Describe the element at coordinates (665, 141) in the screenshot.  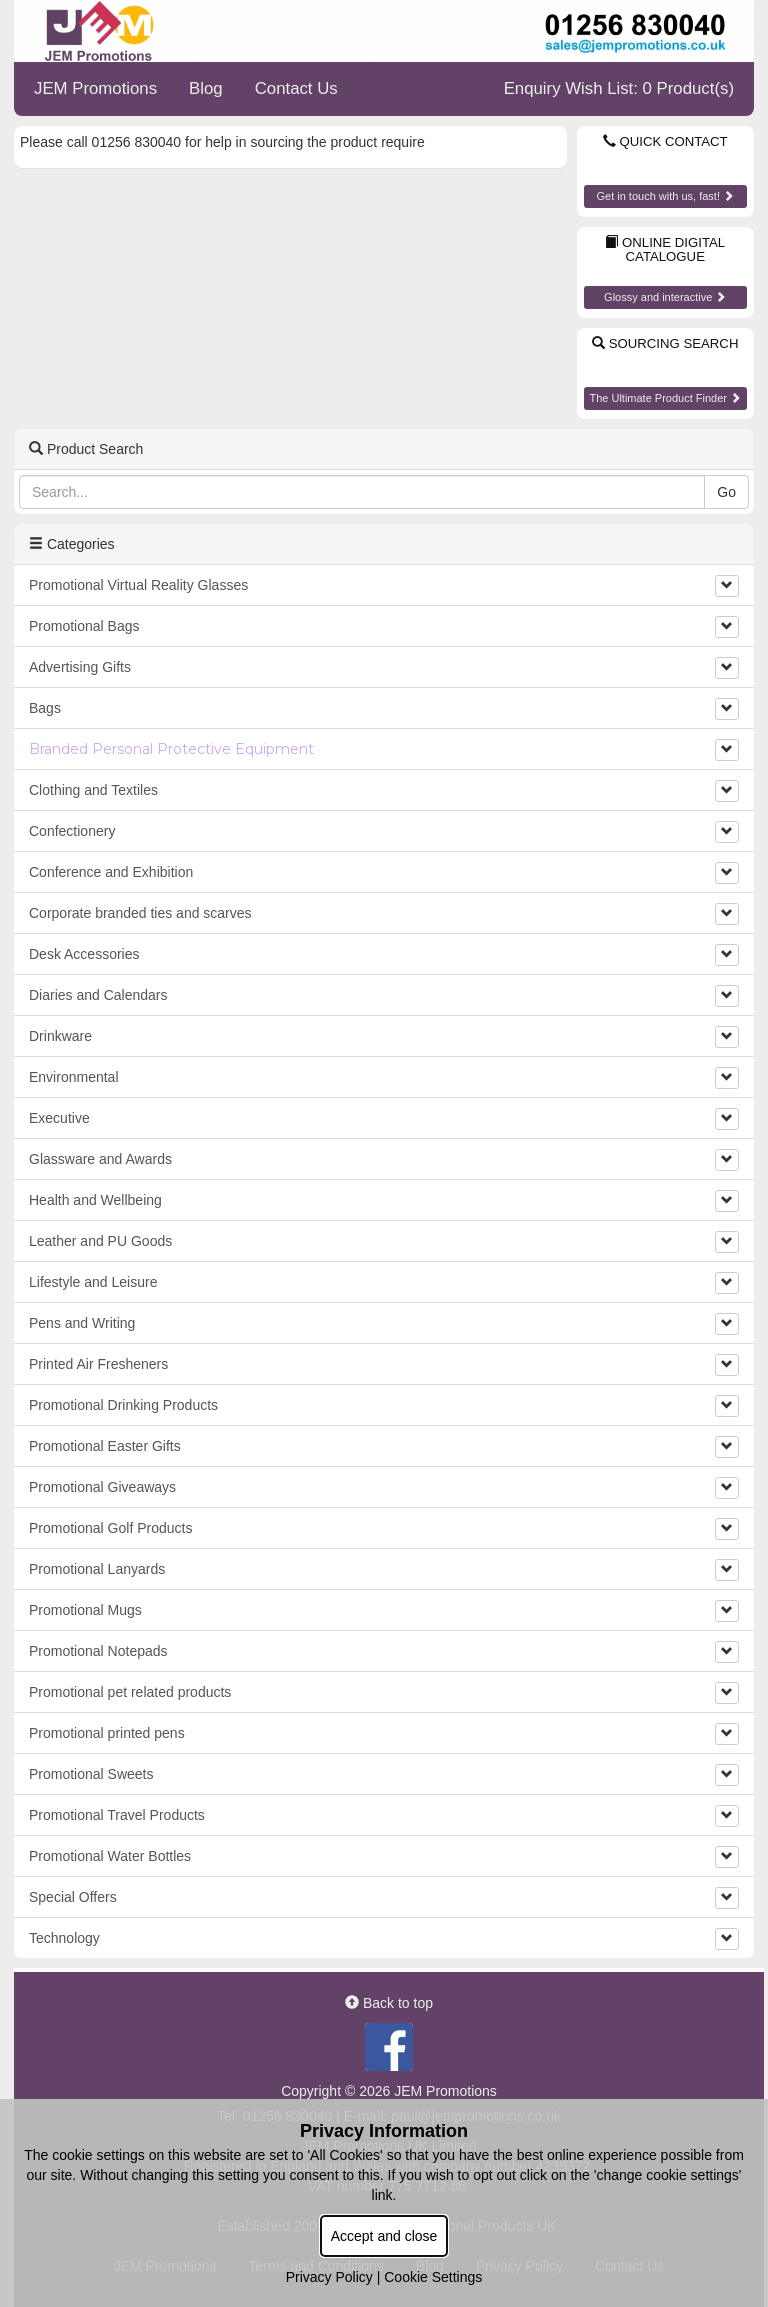
I see `Quick Contact` at that location.